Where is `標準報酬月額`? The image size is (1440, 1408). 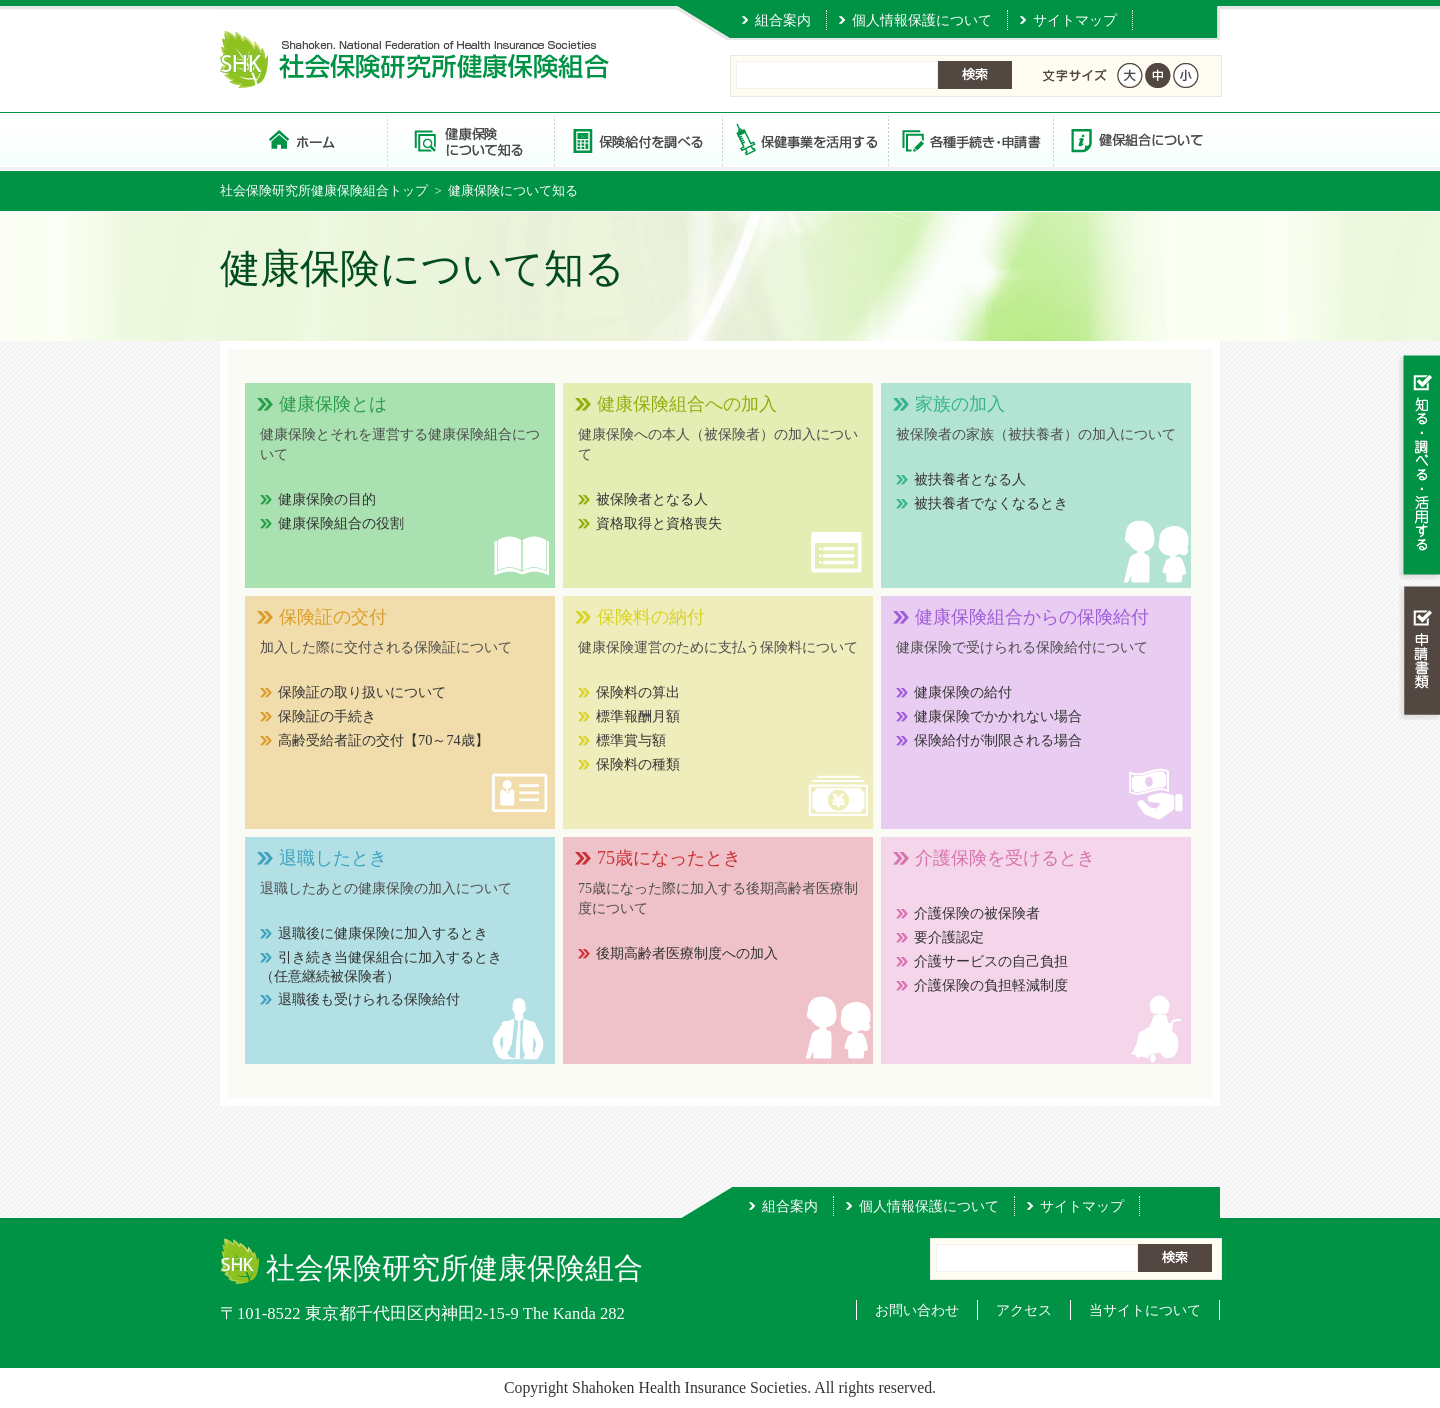
標準報酬月額 is located at coordinates (638, 716).